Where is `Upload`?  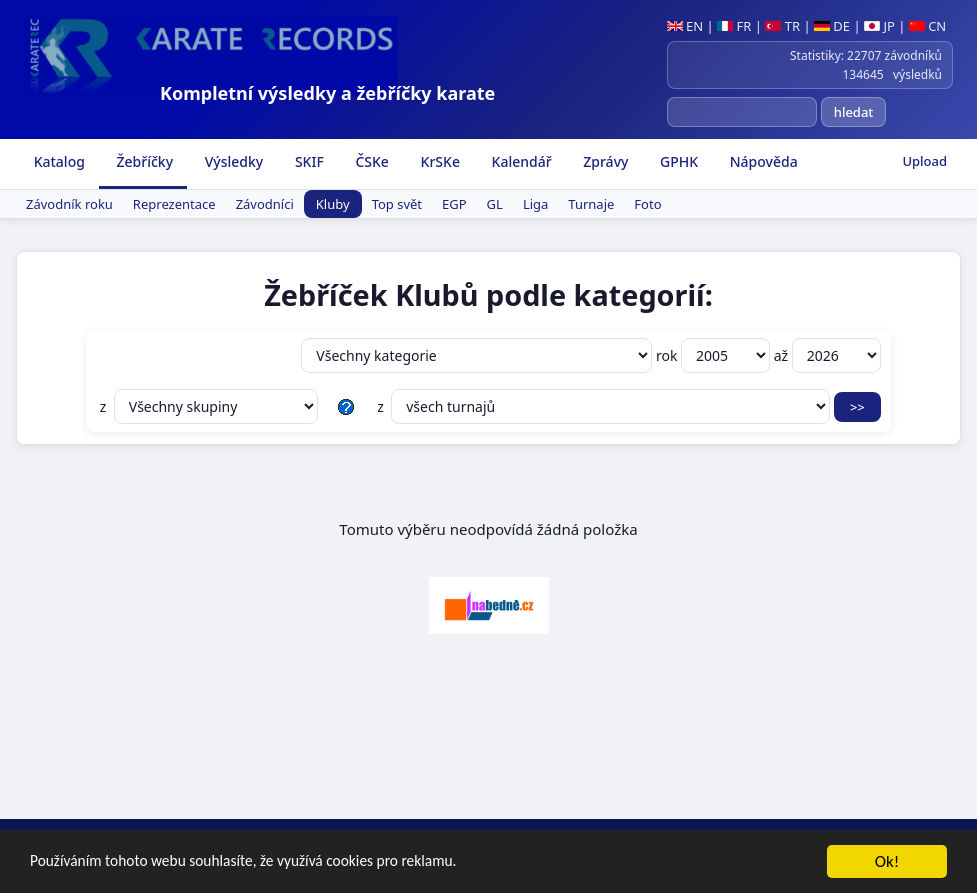
Upload is located at coordinates (924, 161).